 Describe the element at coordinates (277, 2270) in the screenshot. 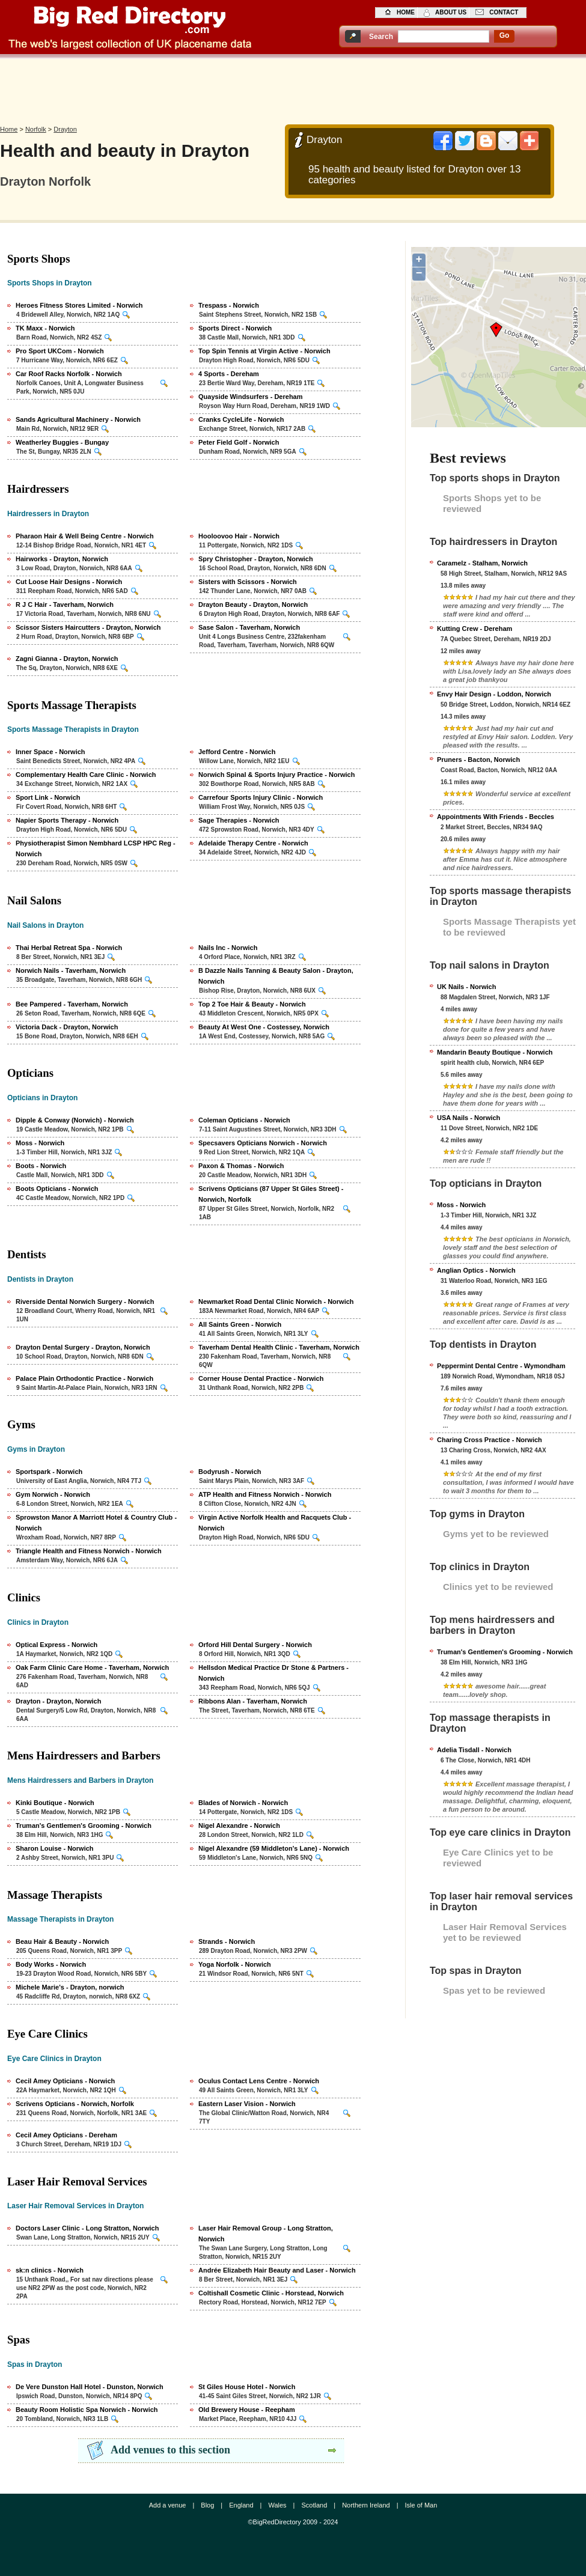

I see `Andrée Elizabeth Hair Beauty and Laser - Norwich` at that location.